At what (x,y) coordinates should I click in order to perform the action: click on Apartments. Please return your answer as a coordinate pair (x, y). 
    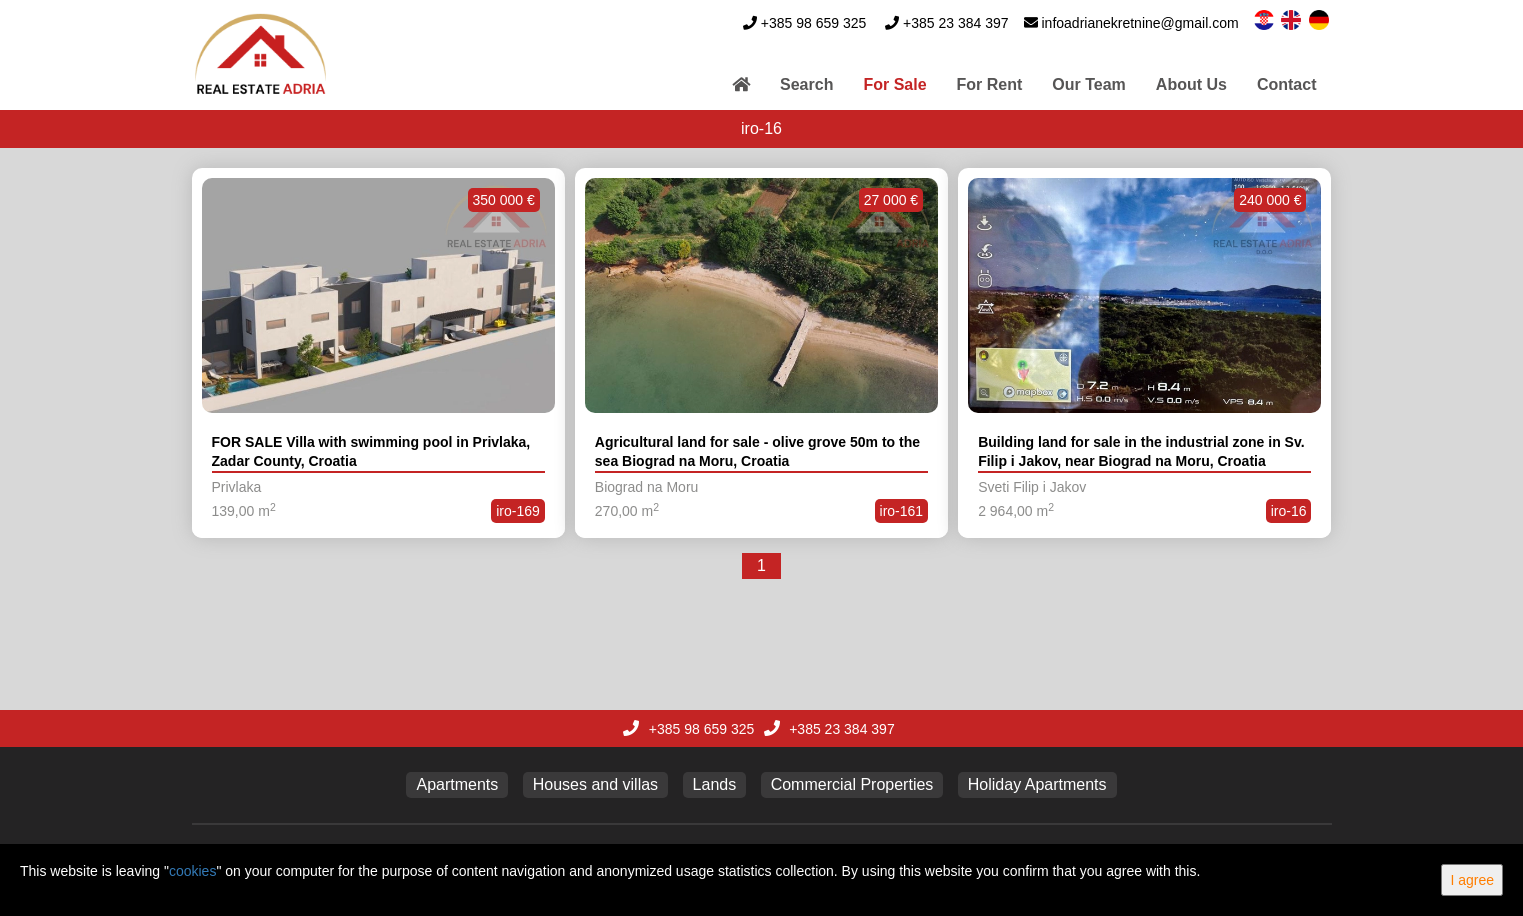
    Looking at the image, I should click on (457, 784).